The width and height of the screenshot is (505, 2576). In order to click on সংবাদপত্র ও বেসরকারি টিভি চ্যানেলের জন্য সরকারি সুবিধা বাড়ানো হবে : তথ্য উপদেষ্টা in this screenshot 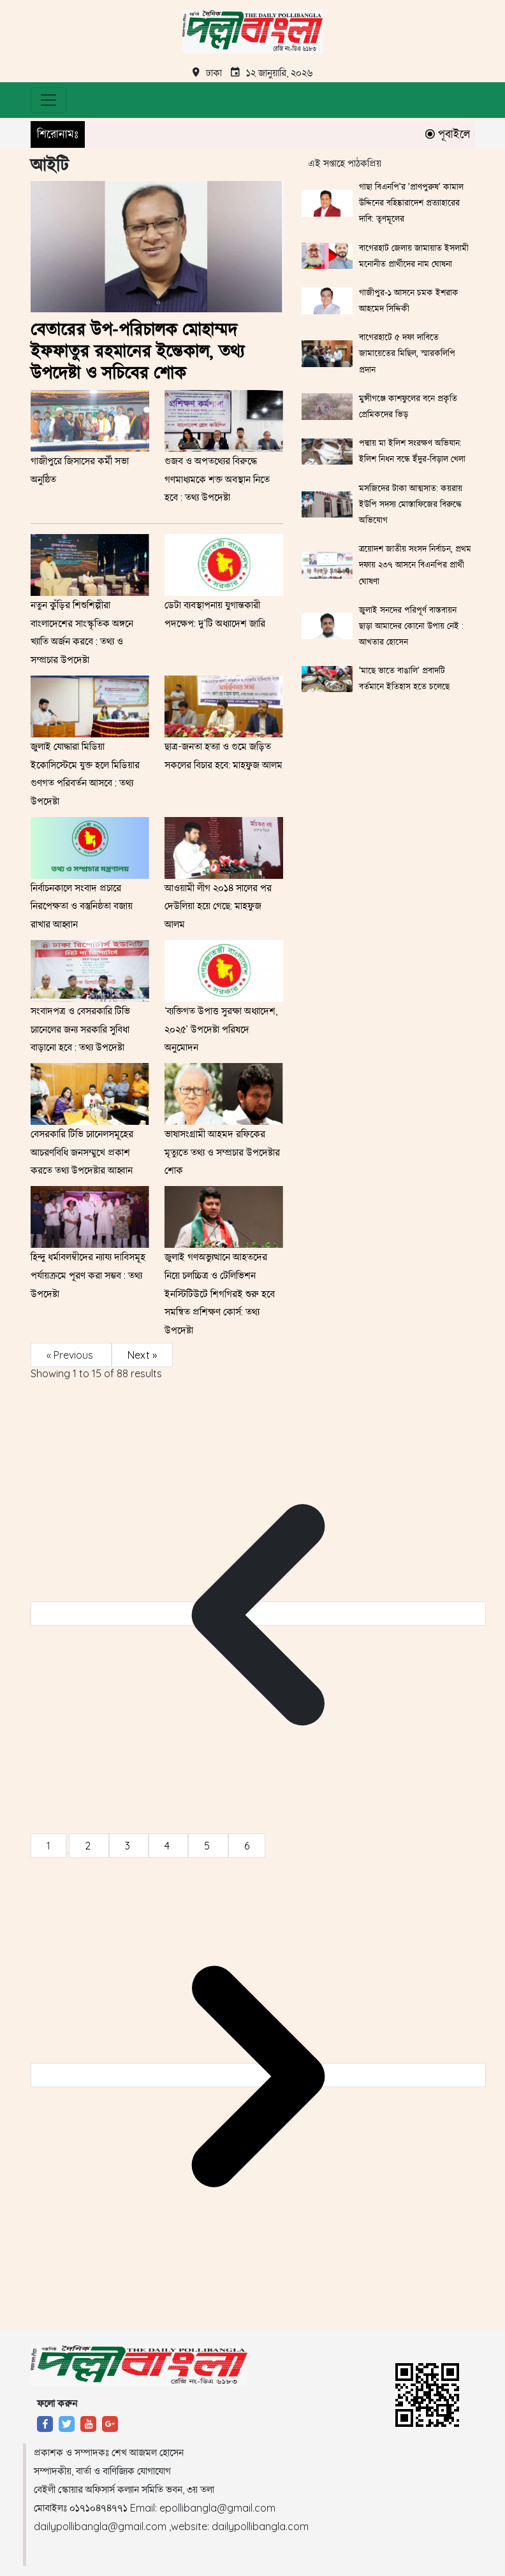, I will do `click(80, 1029)`.